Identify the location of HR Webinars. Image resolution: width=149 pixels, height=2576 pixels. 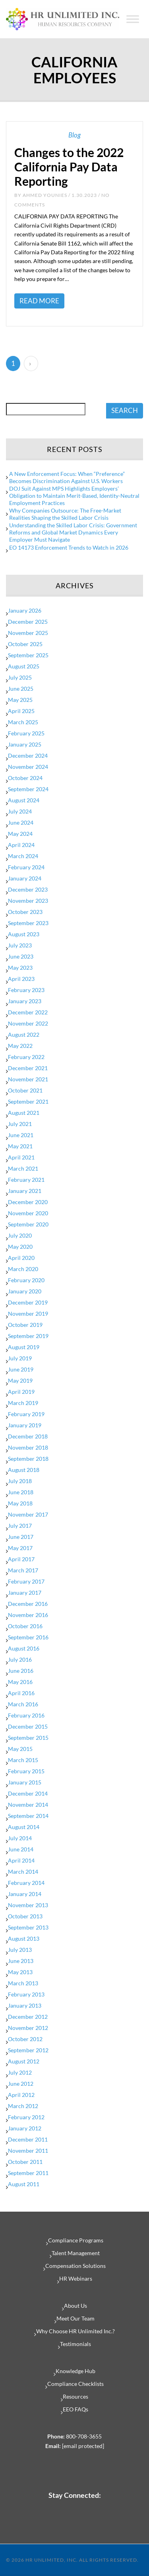
(75, 2278).